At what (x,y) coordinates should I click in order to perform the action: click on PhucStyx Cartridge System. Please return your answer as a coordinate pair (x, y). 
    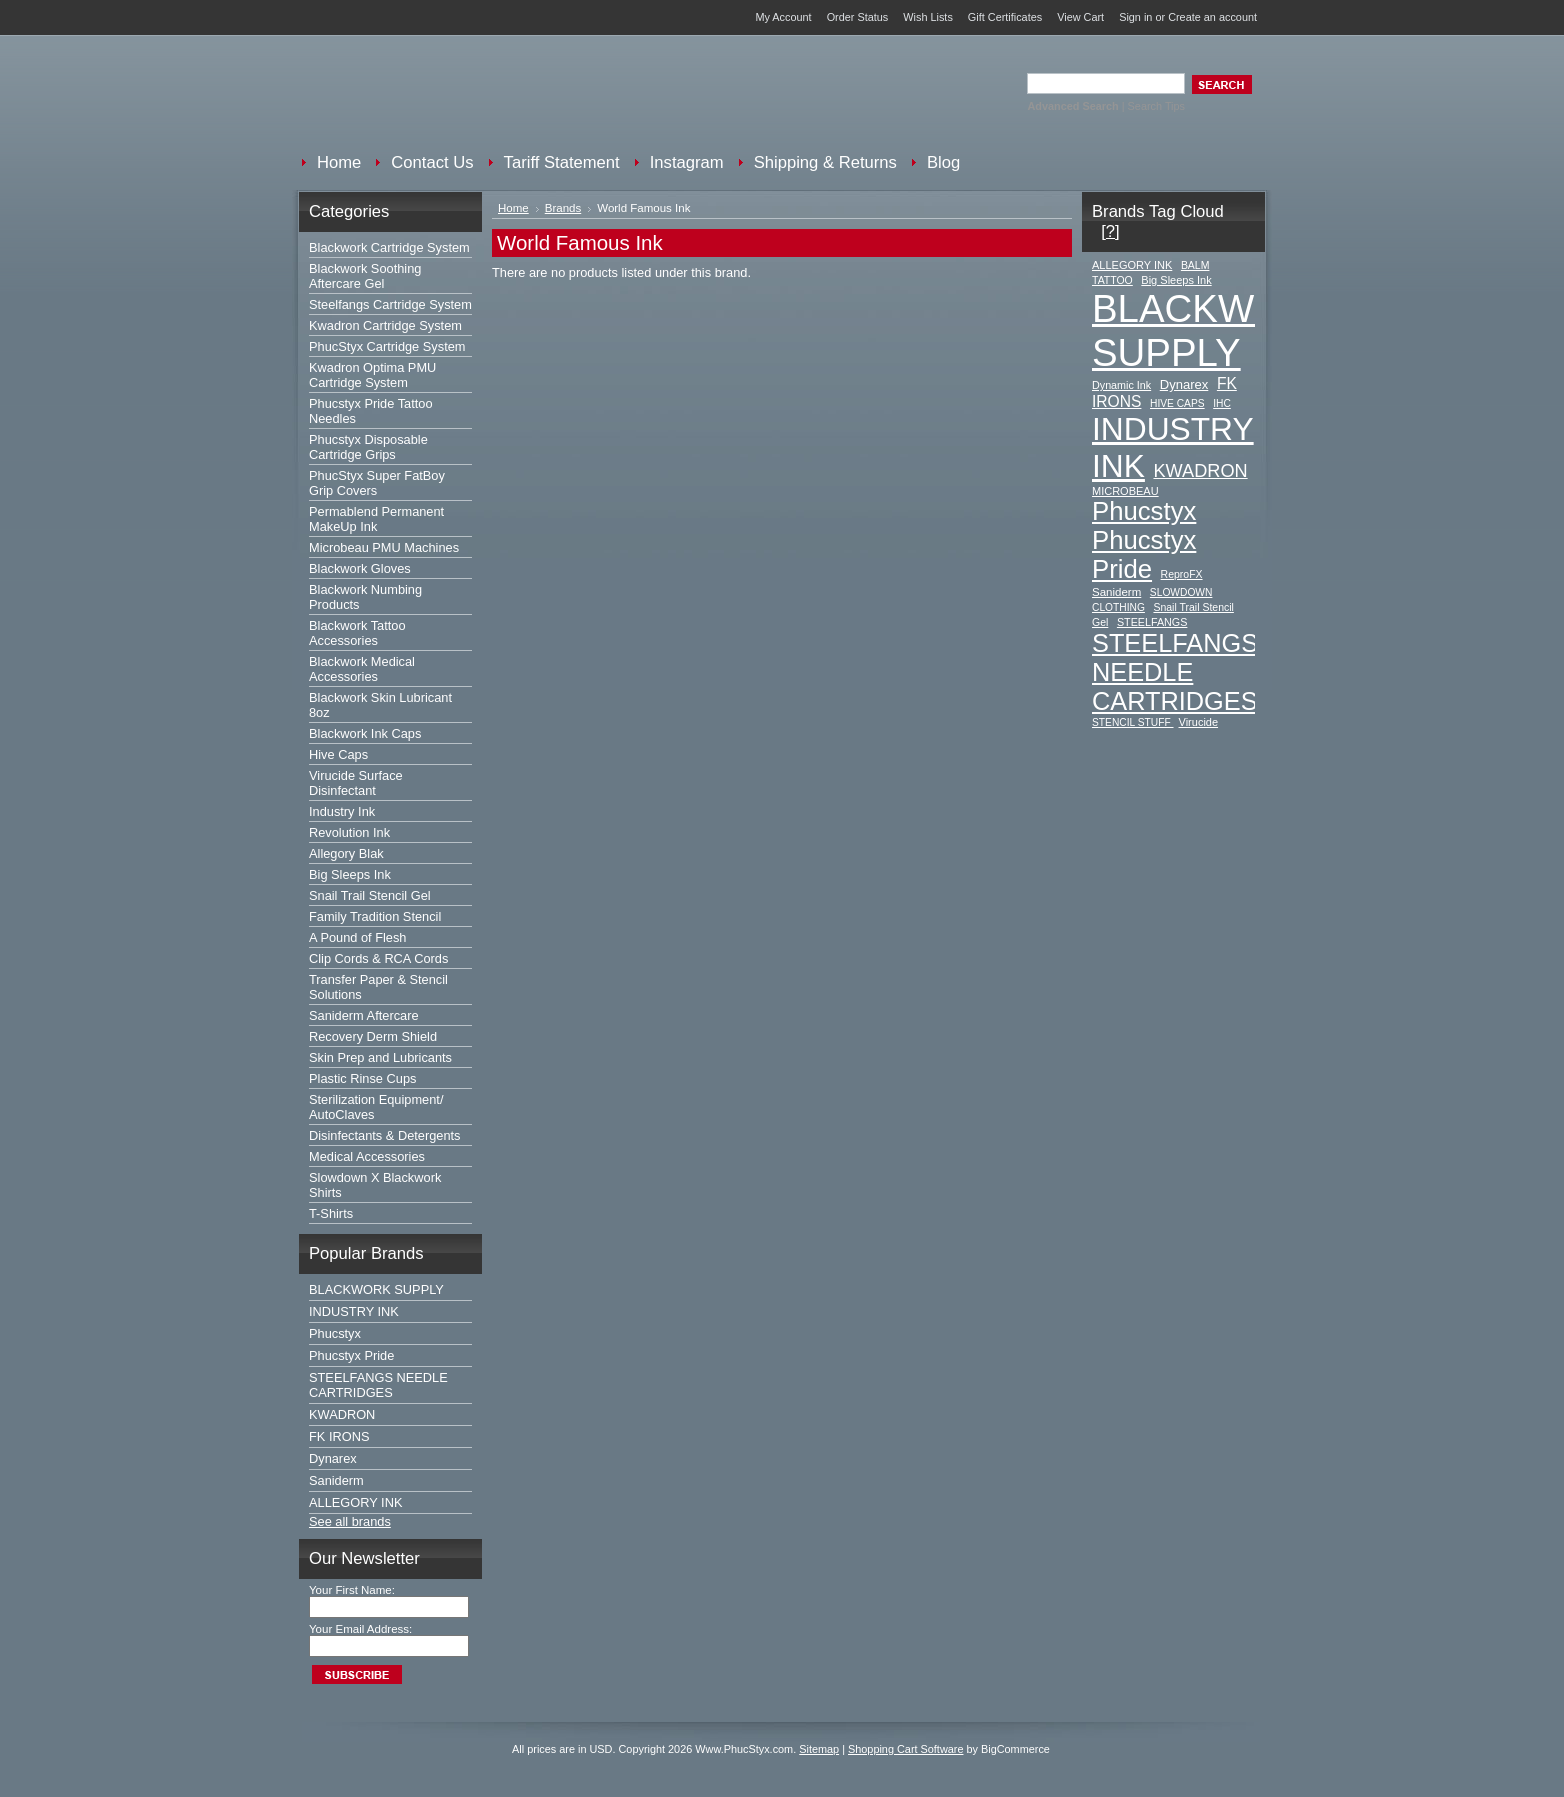
    Looking at the image, I should click on (387, 346).